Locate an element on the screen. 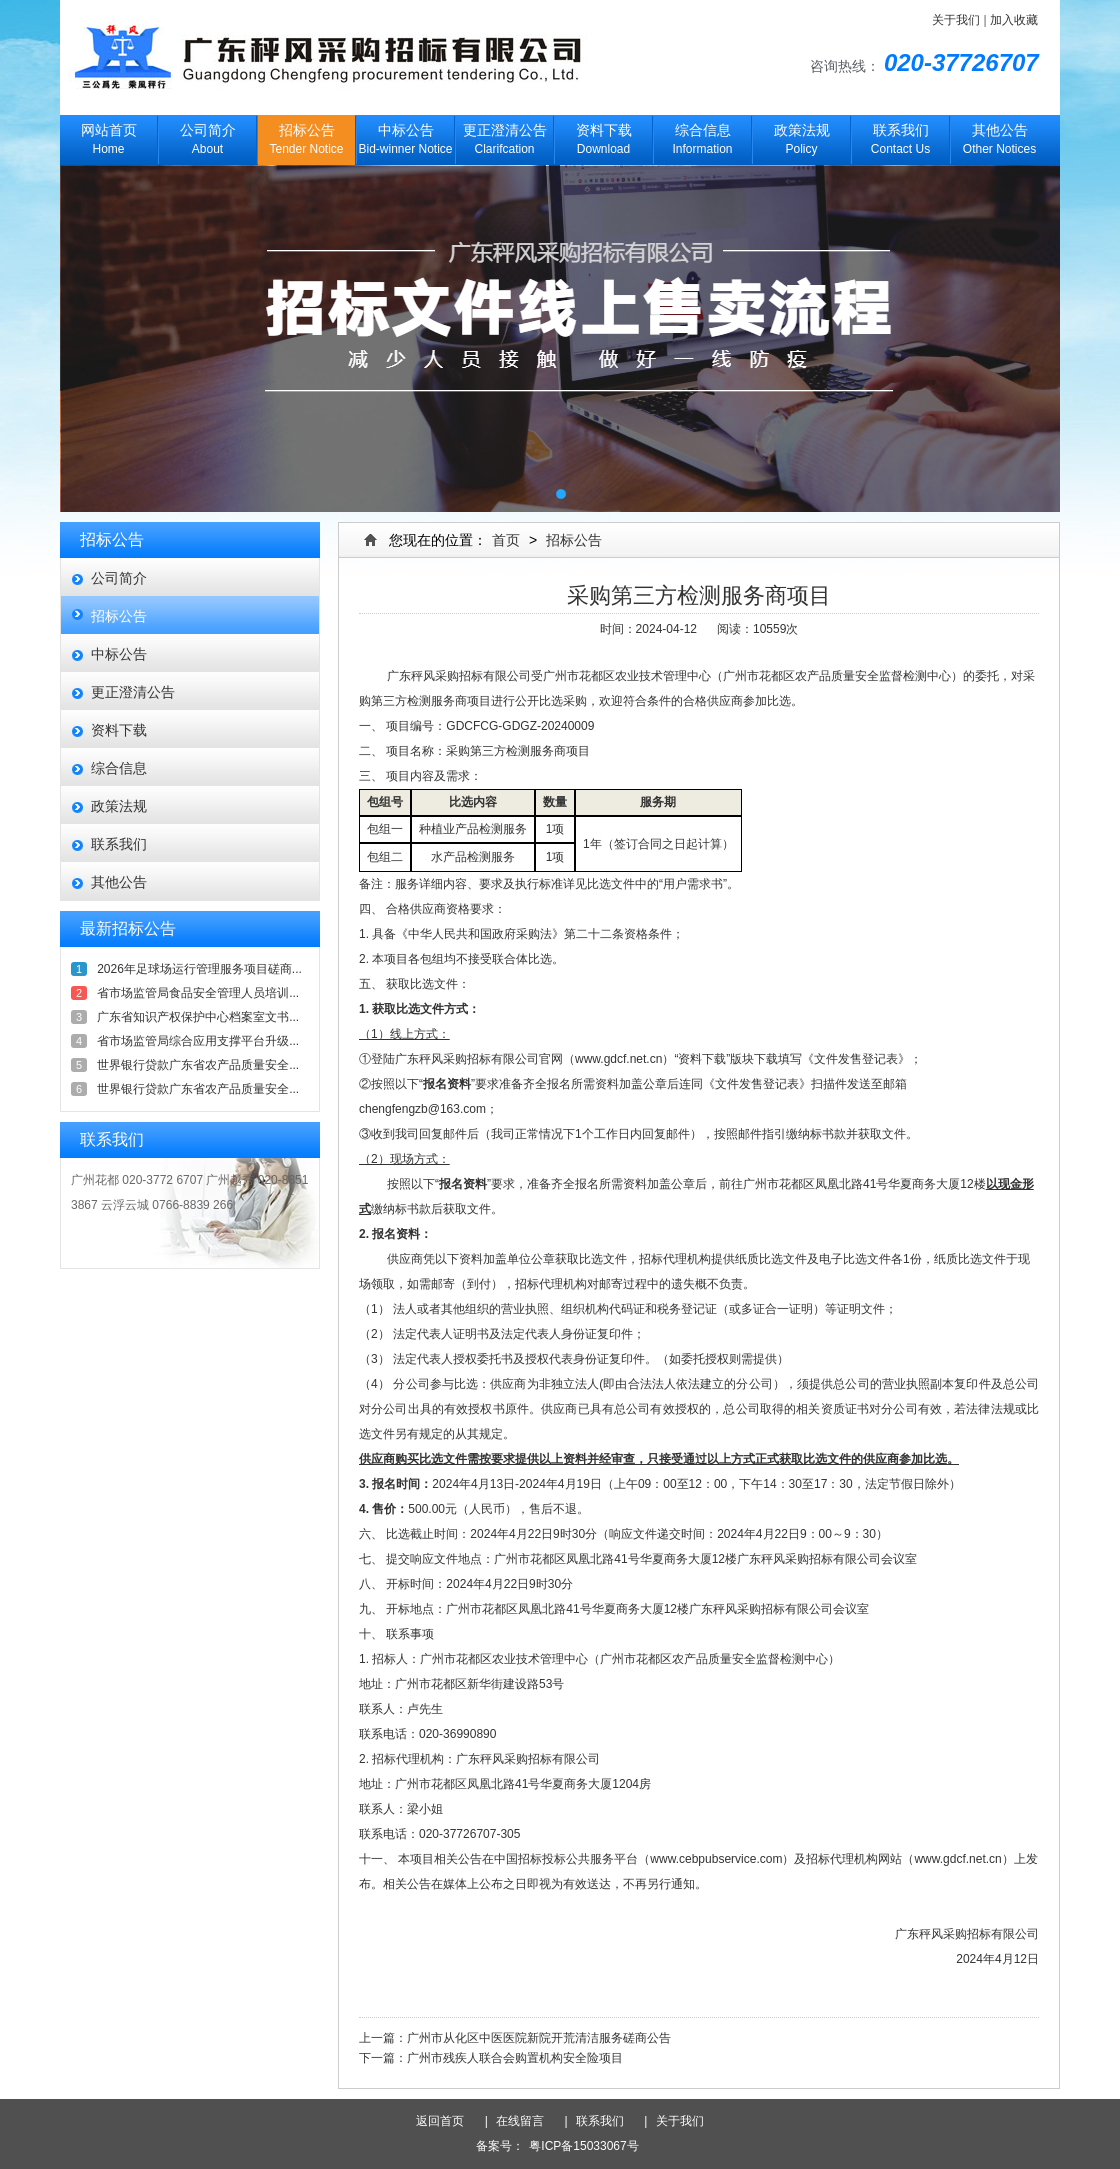 This screenshot has height=2169, width=1120. 世界银行贷款广东省农产品质量安全... is located at coordinates (198, 1065).